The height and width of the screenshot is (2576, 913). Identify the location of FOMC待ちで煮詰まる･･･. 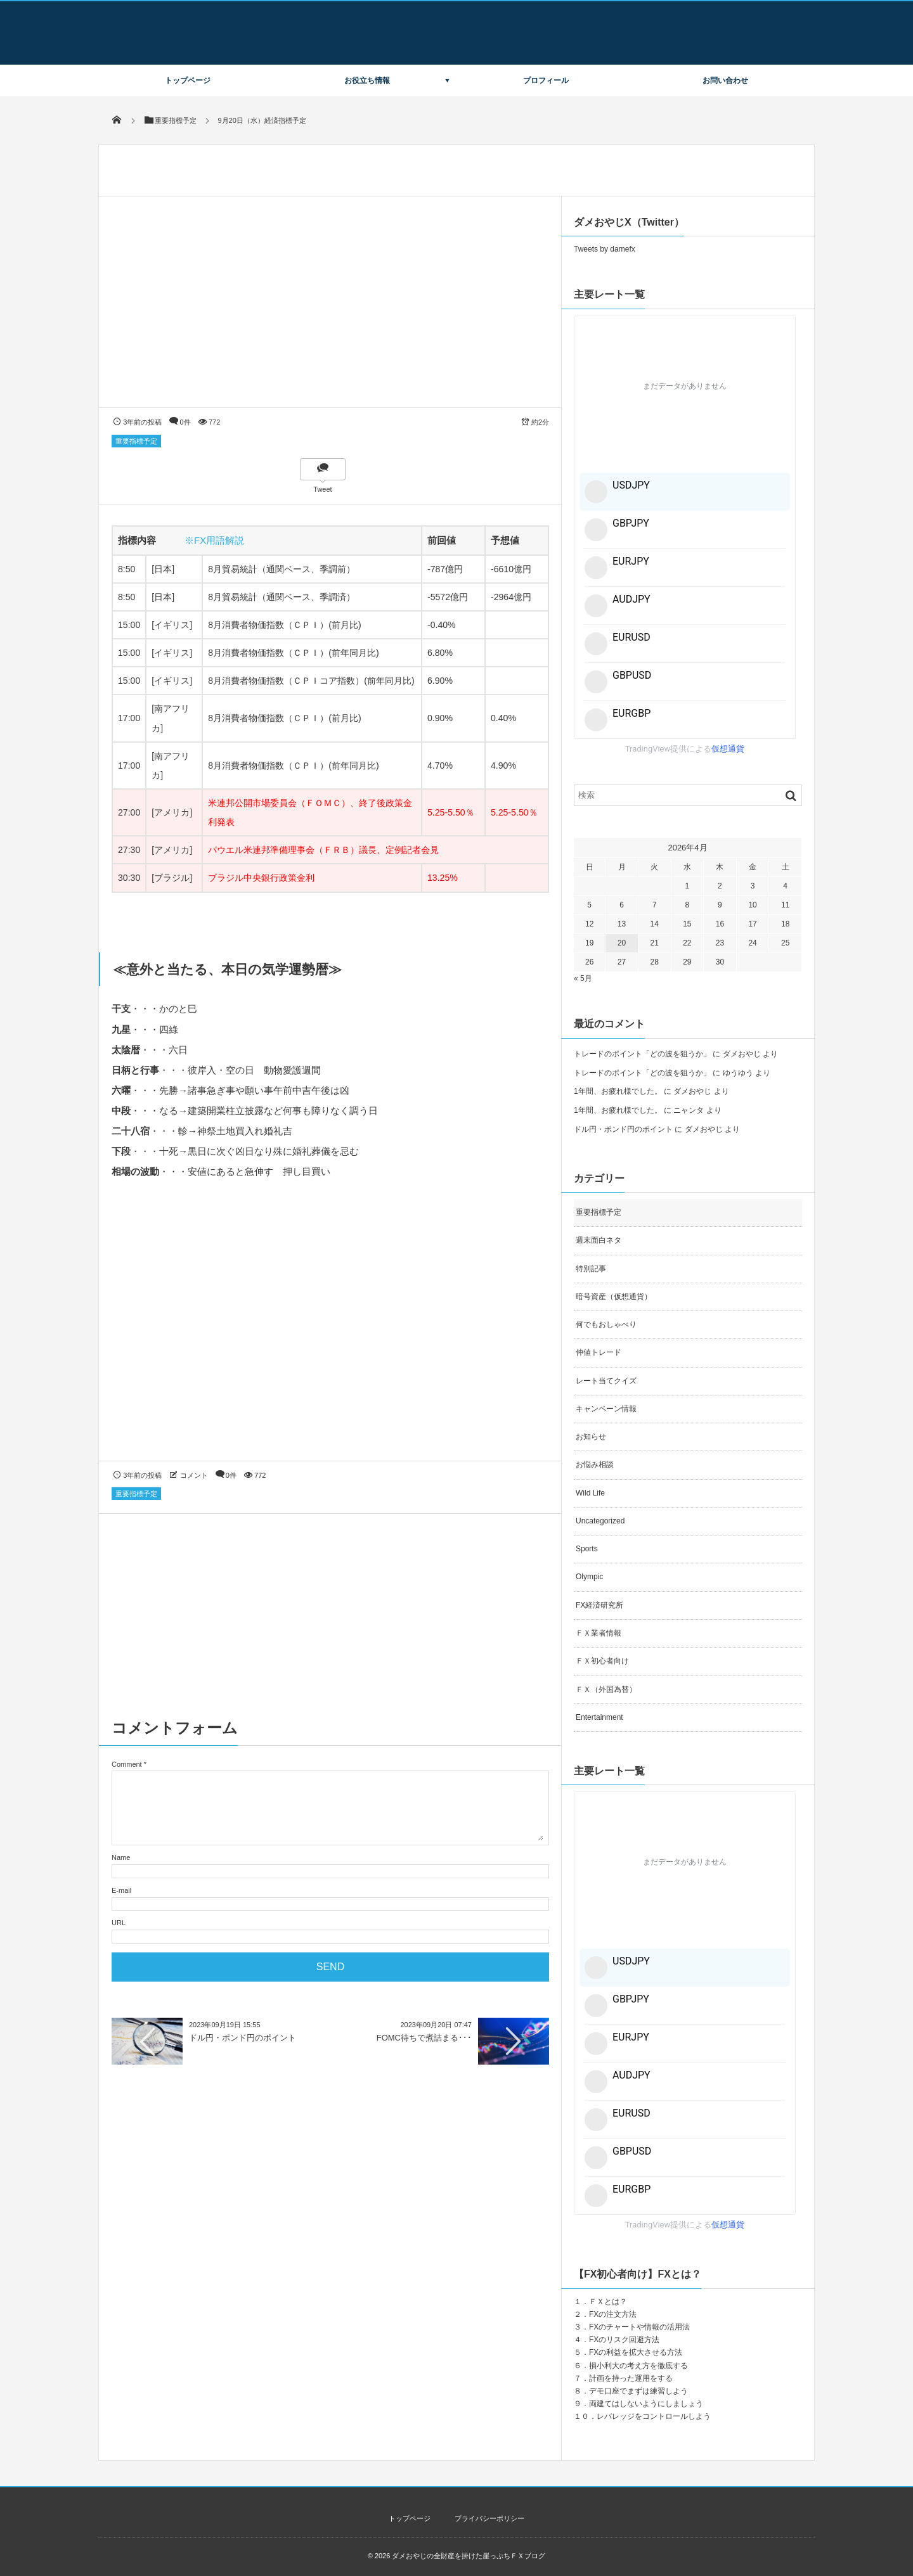
(424, 2037).